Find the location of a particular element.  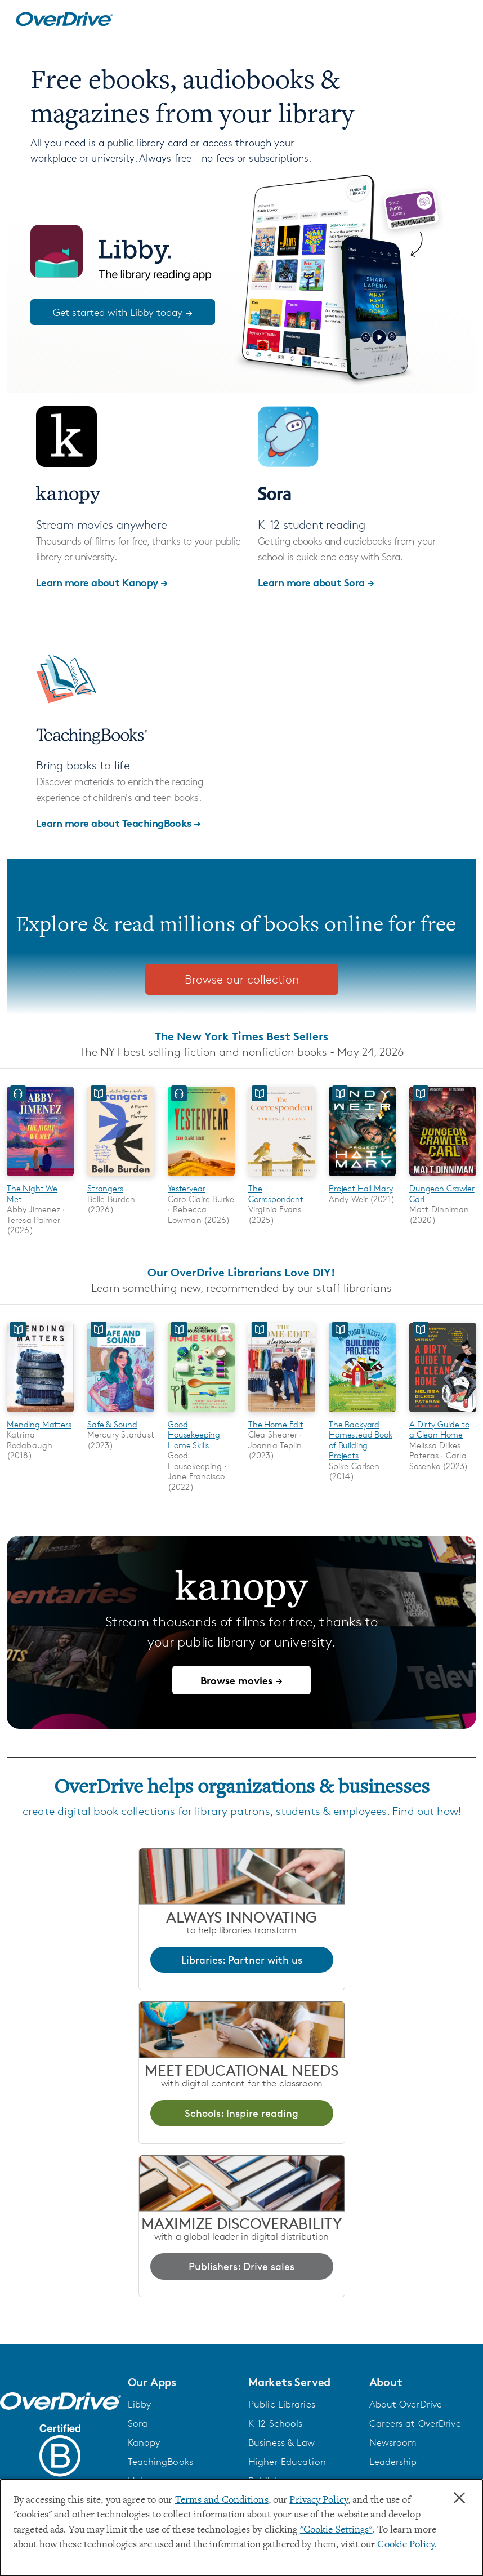

Our OverDrive Librarians Love DIY! is located at coordinates (241, 1272).